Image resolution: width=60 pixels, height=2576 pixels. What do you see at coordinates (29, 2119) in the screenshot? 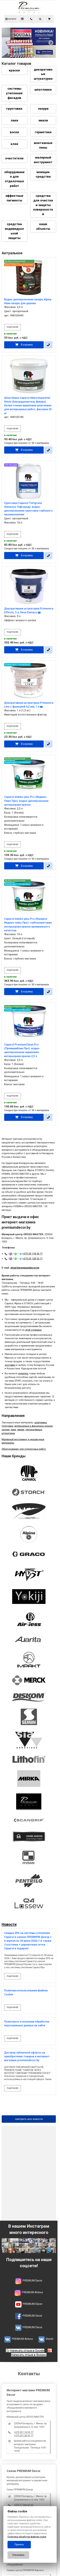
I see `смотреть все новости` at bounding box center [29, 2119].